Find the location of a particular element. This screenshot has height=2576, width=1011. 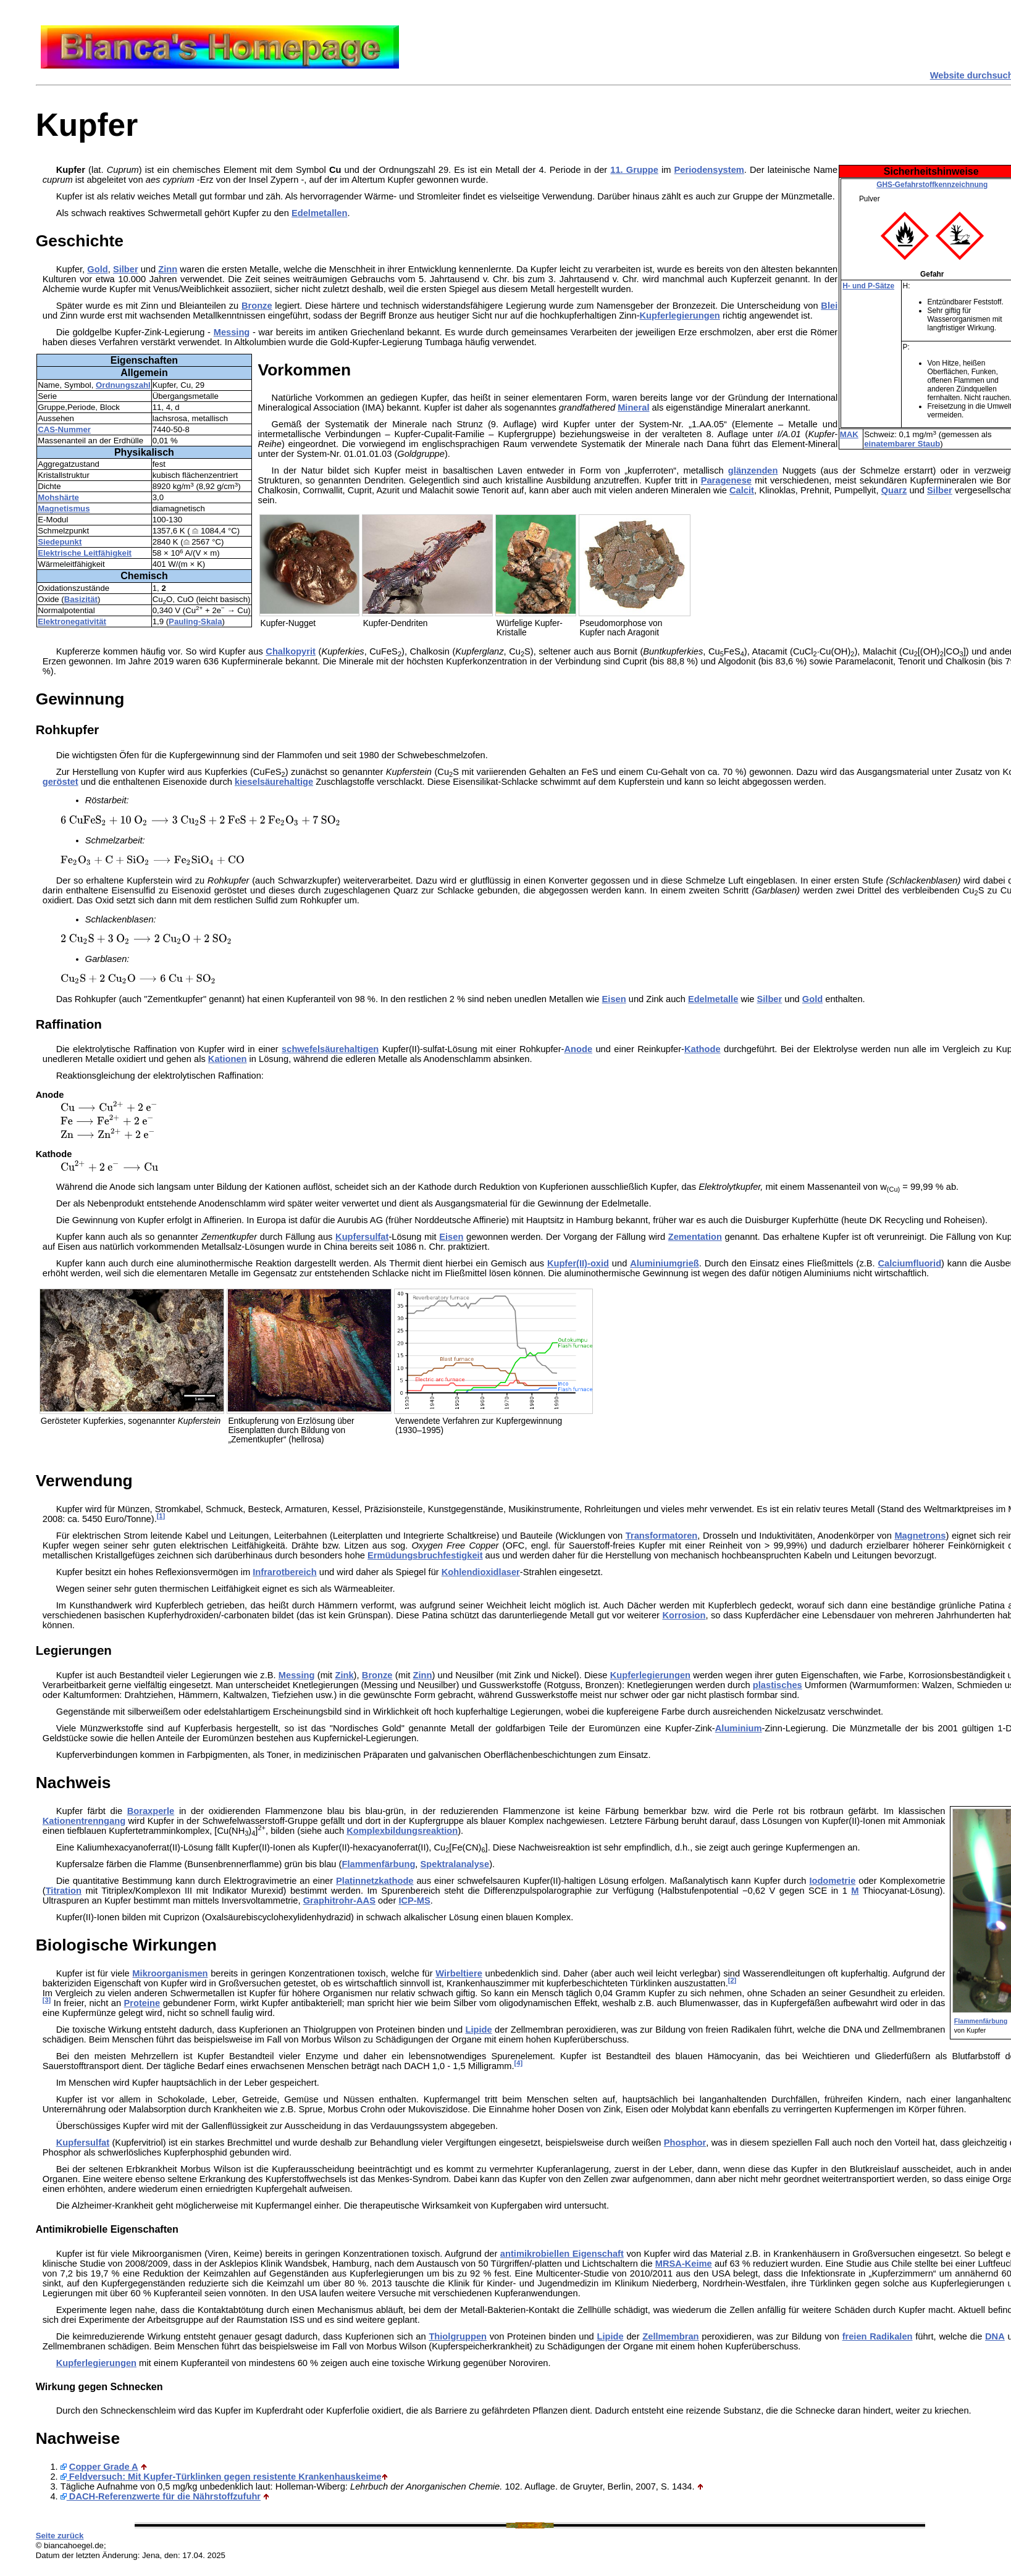

Magnetrons is located at coordinates (920, 1536).